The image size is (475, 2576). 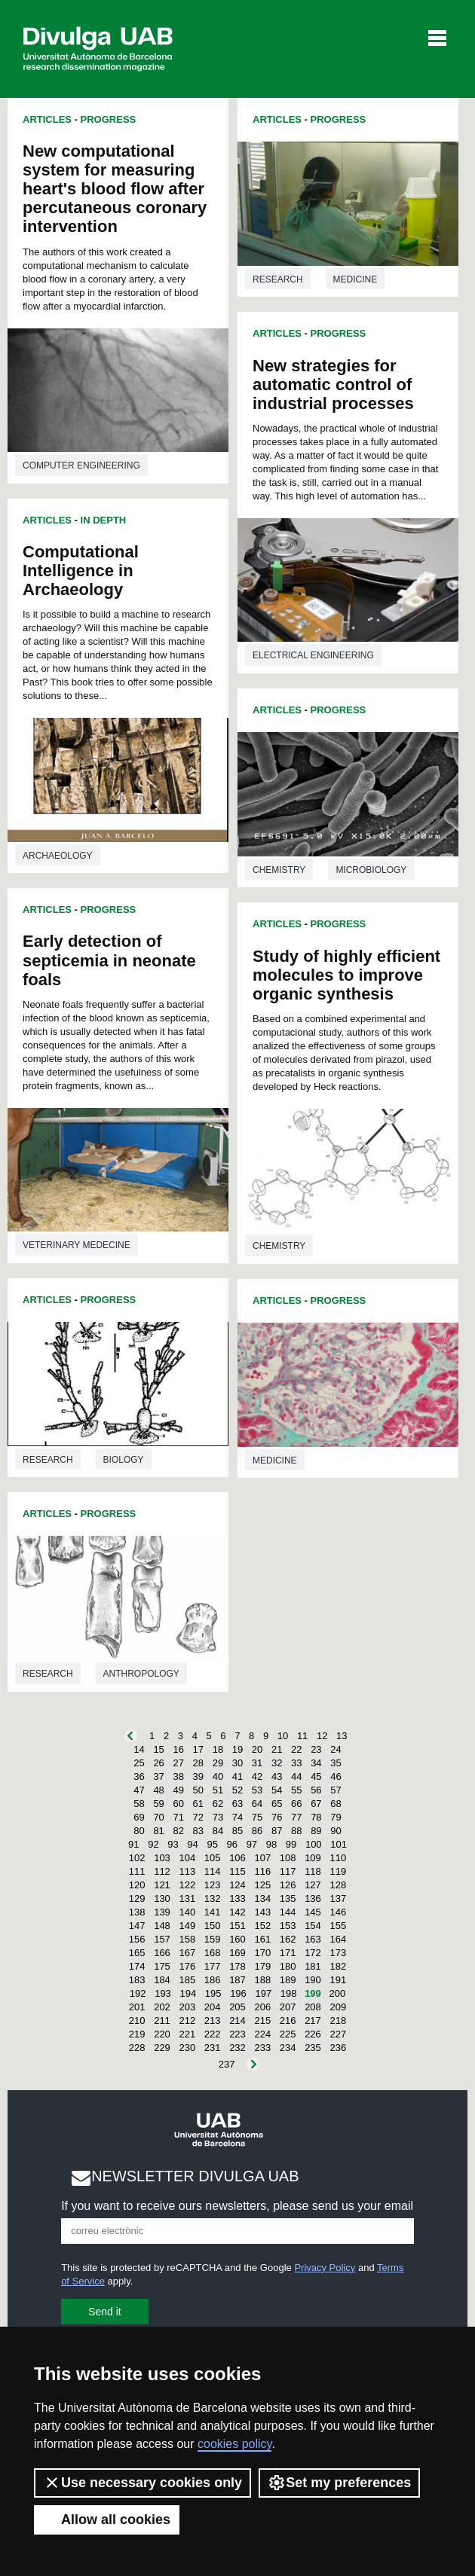 I want to click on 45, so click(x=316, y=1776).